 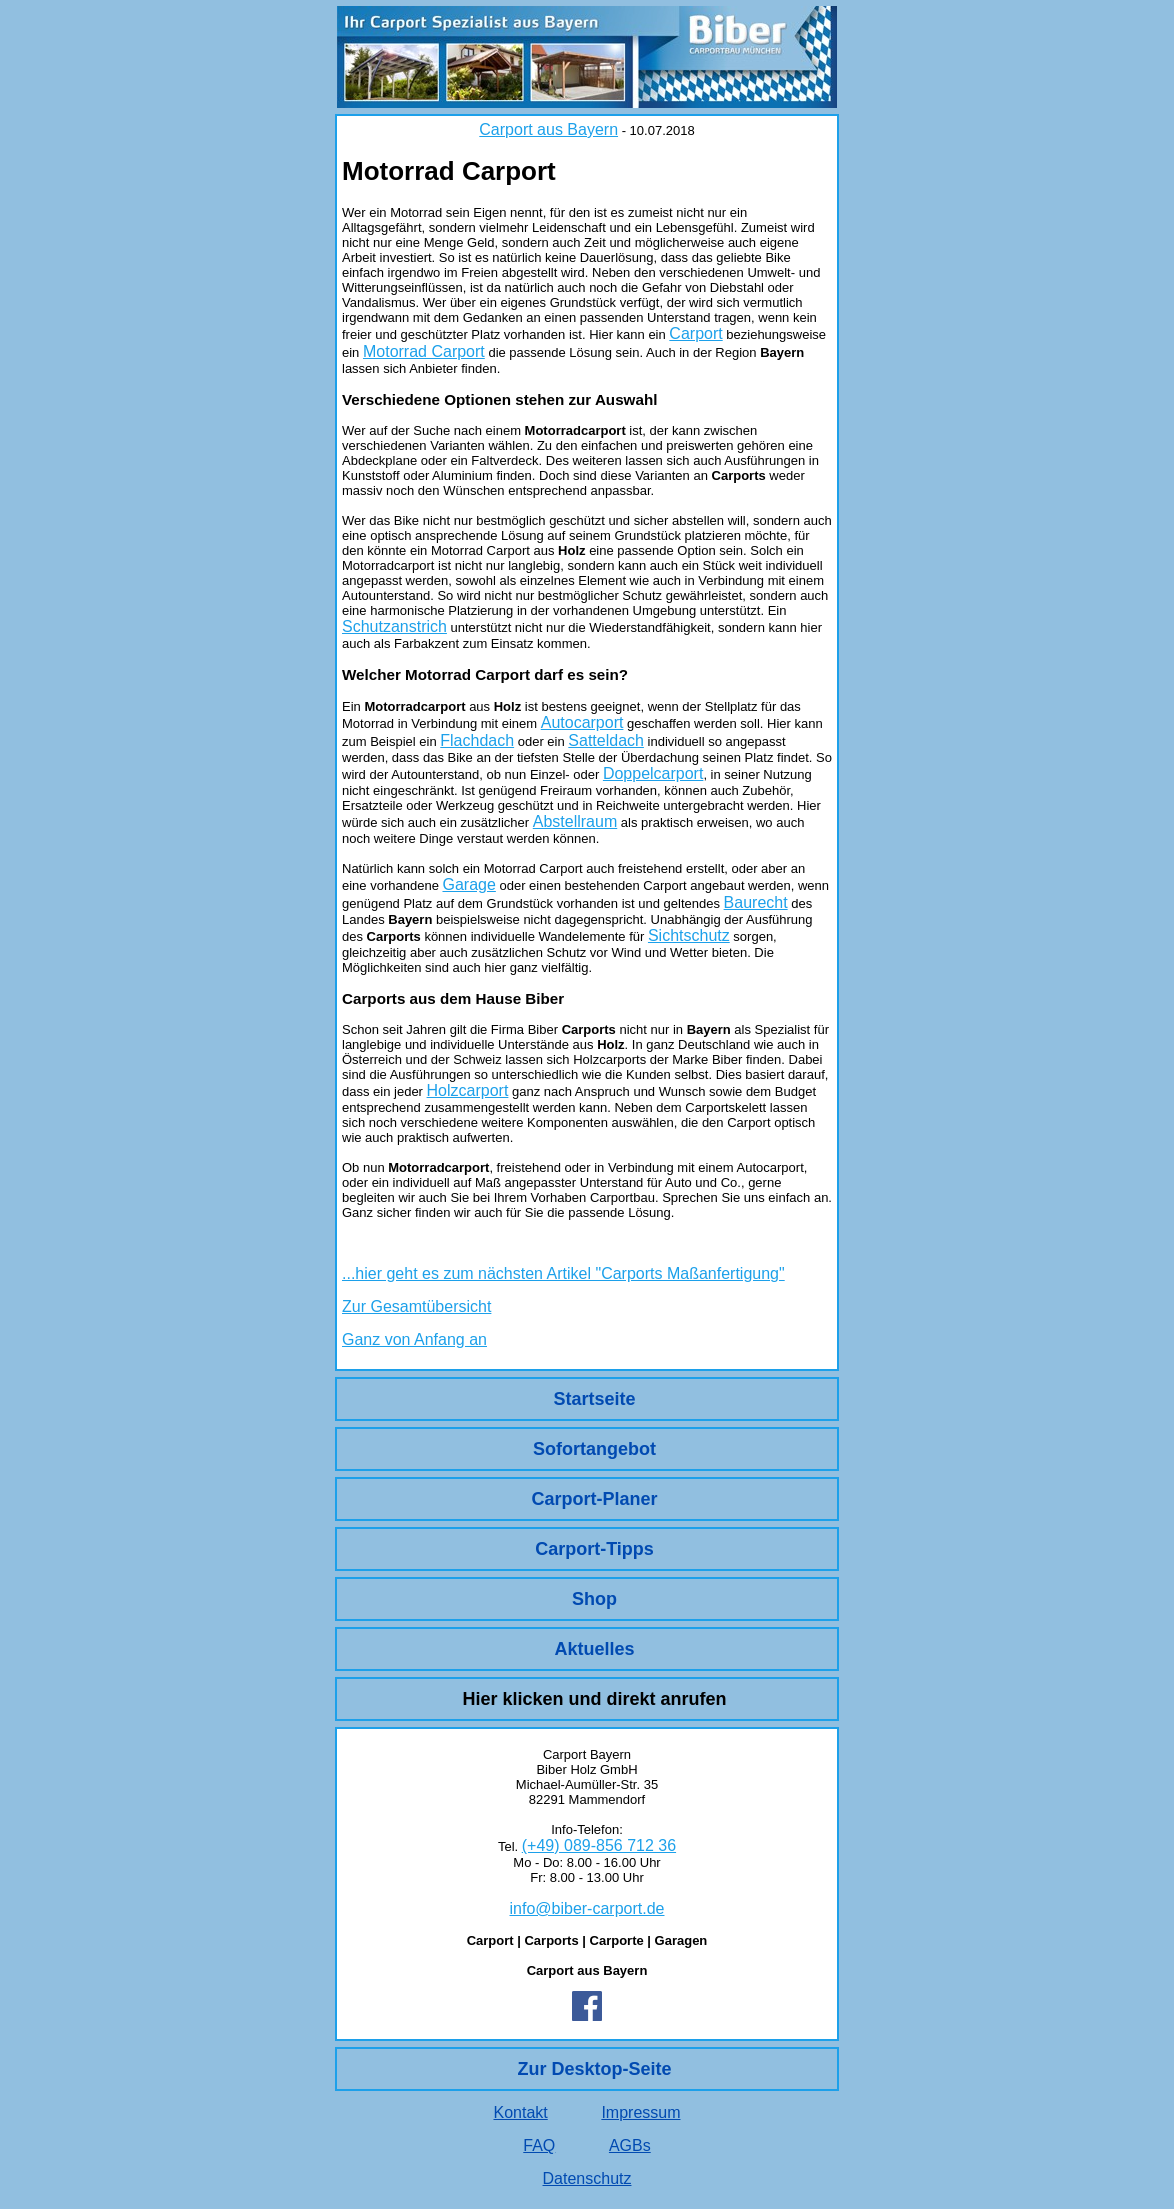 What do you see at coordinates (689, 935) in the screenshot?
I see `Sichtschutz` at bounding box center [689, 935].